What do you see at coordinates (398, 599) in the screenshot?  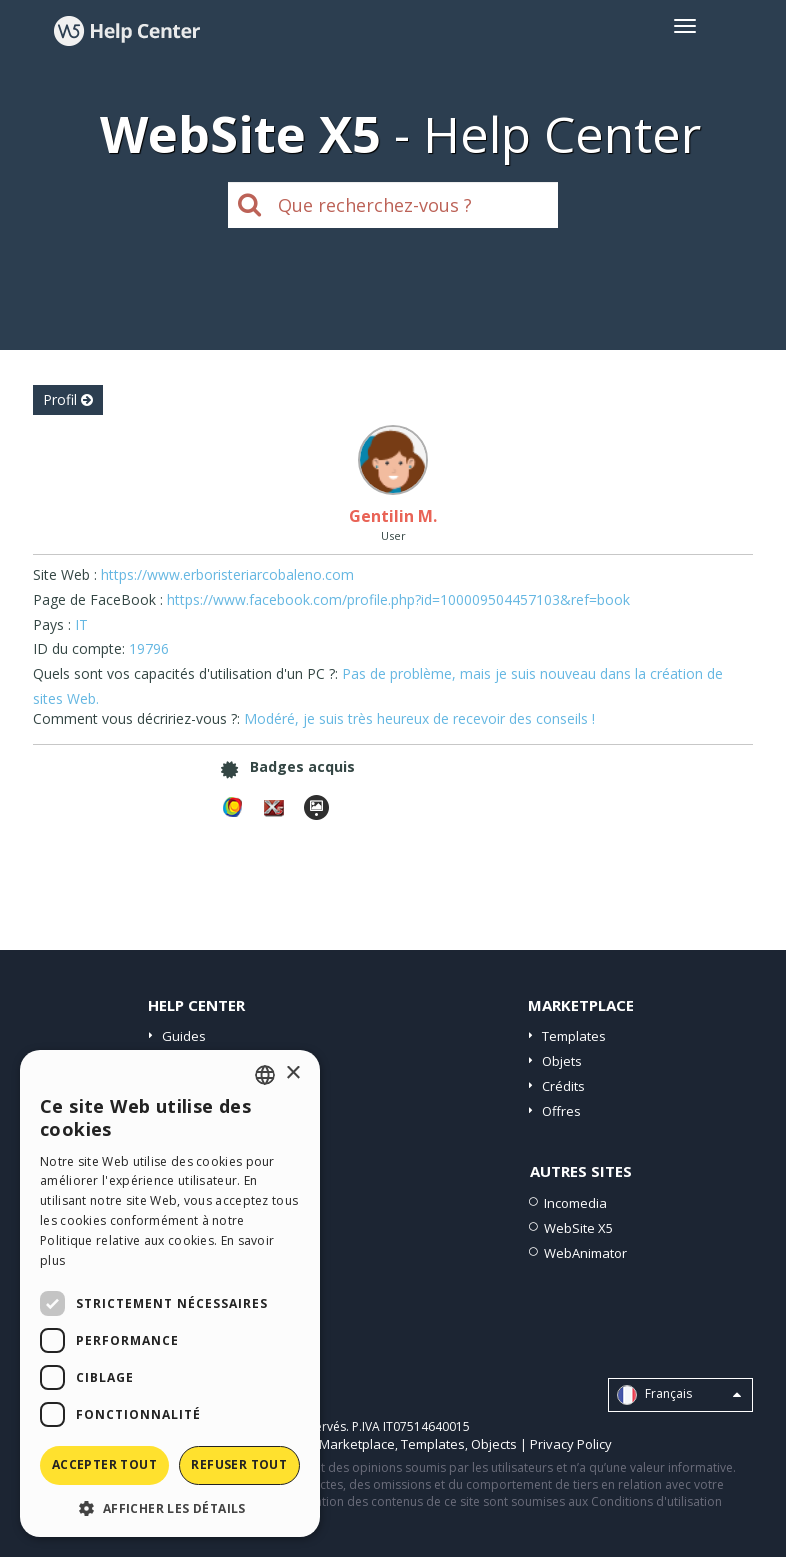 I see `https://www.facebook.com/profile.php?id=100009504457103&ref=book` at bounding box center [398, 599].